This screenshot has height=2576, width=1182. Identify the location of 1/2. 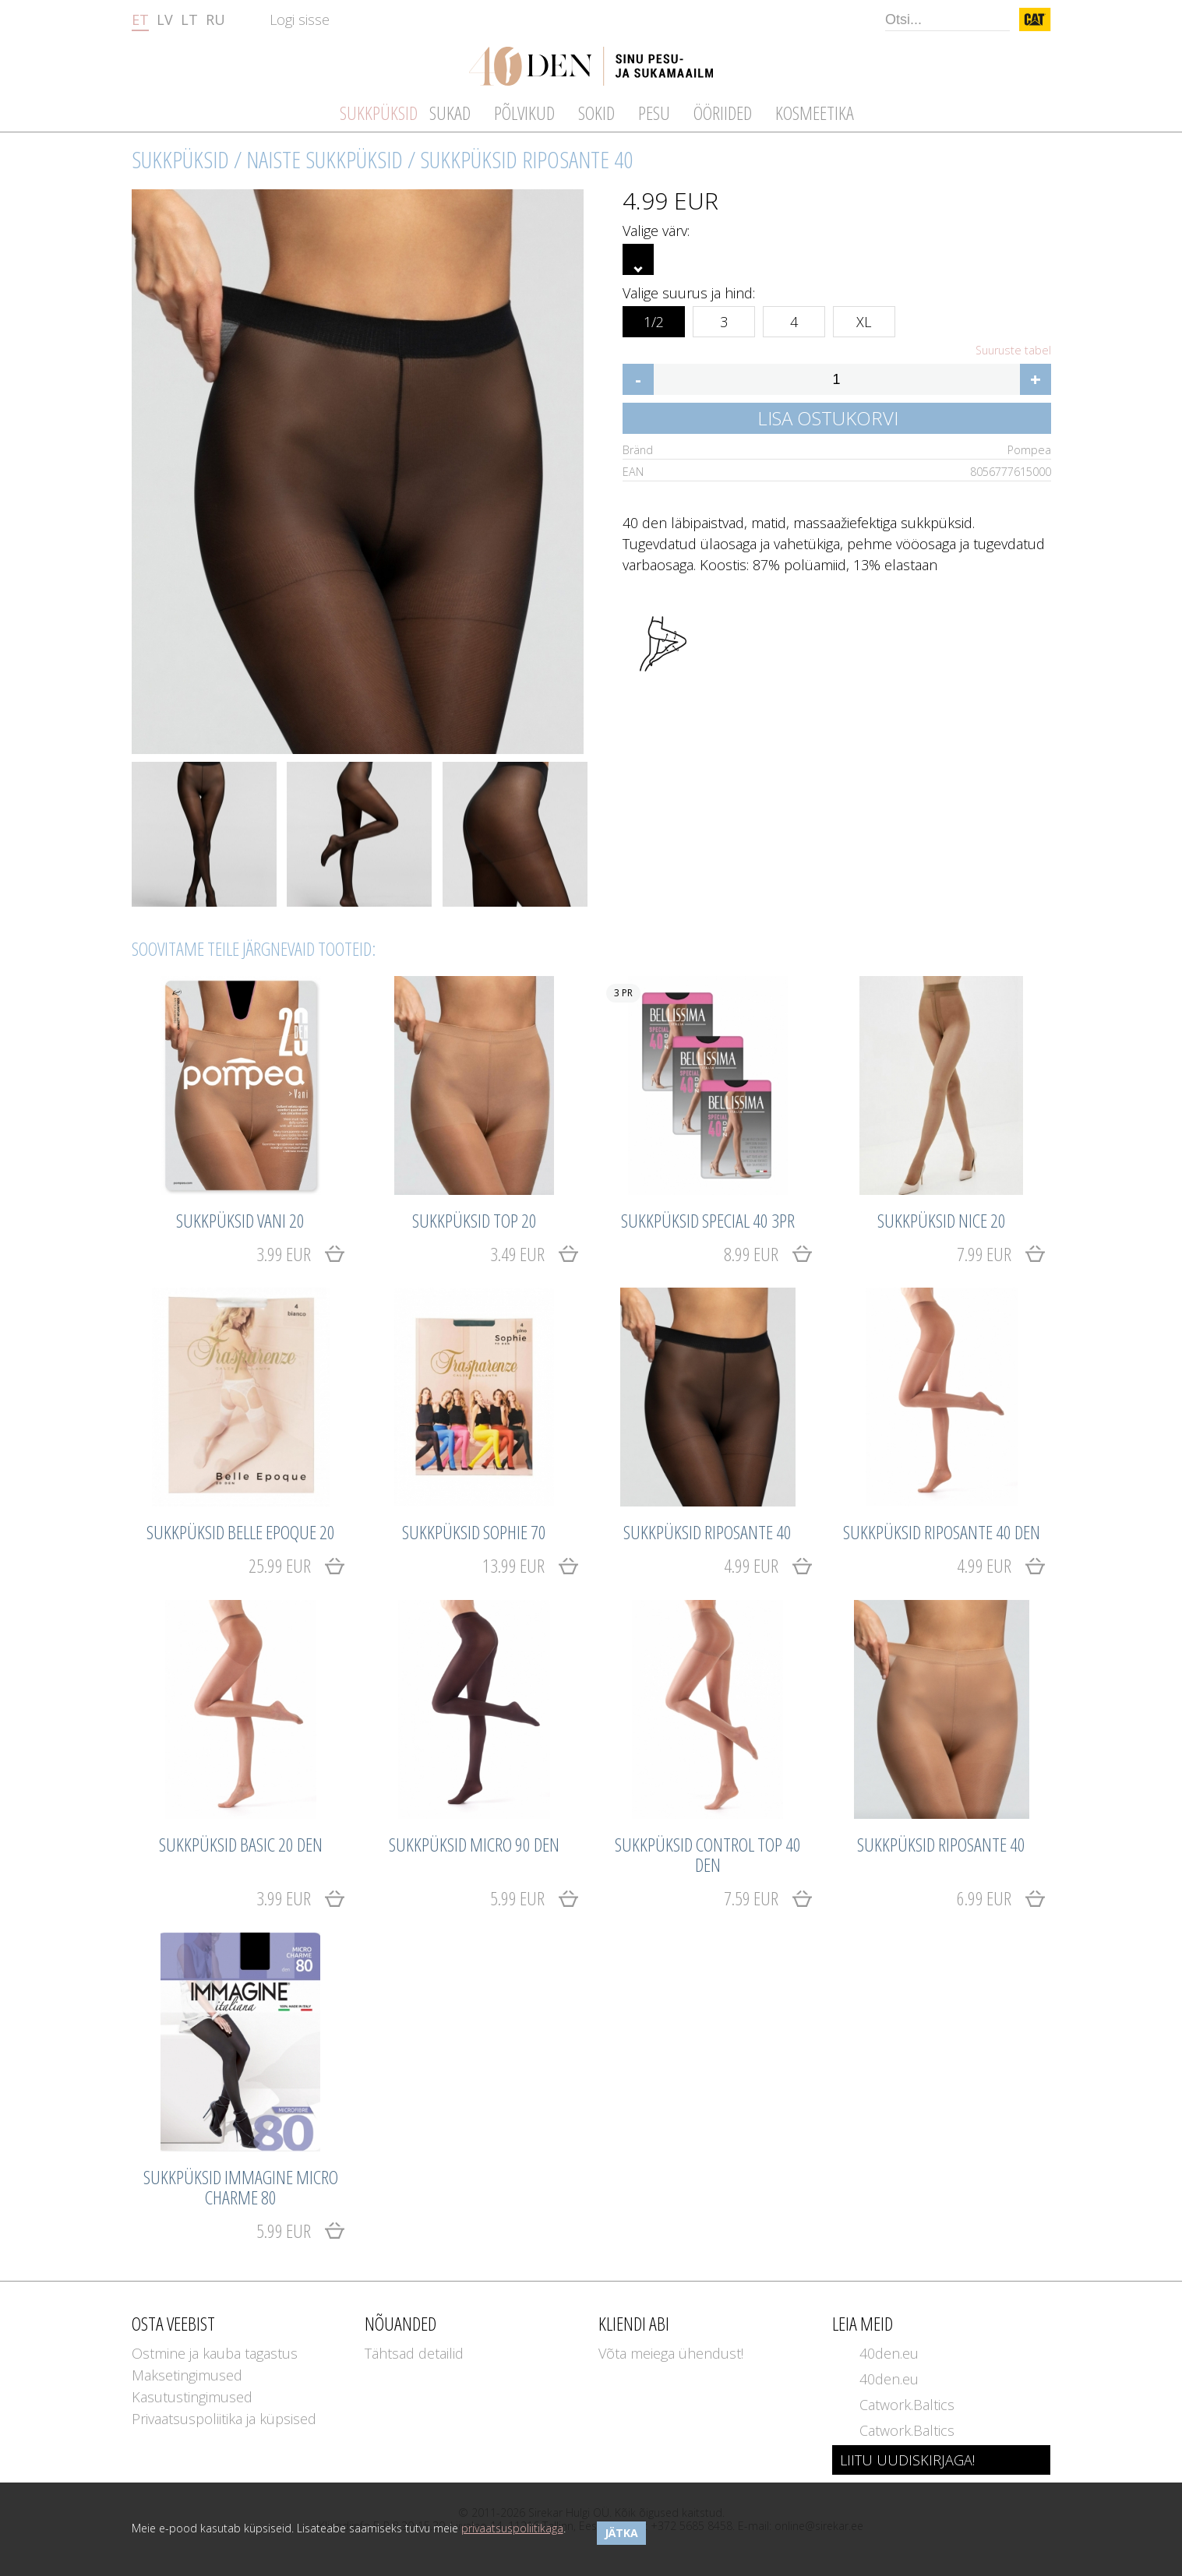
(654, 319).